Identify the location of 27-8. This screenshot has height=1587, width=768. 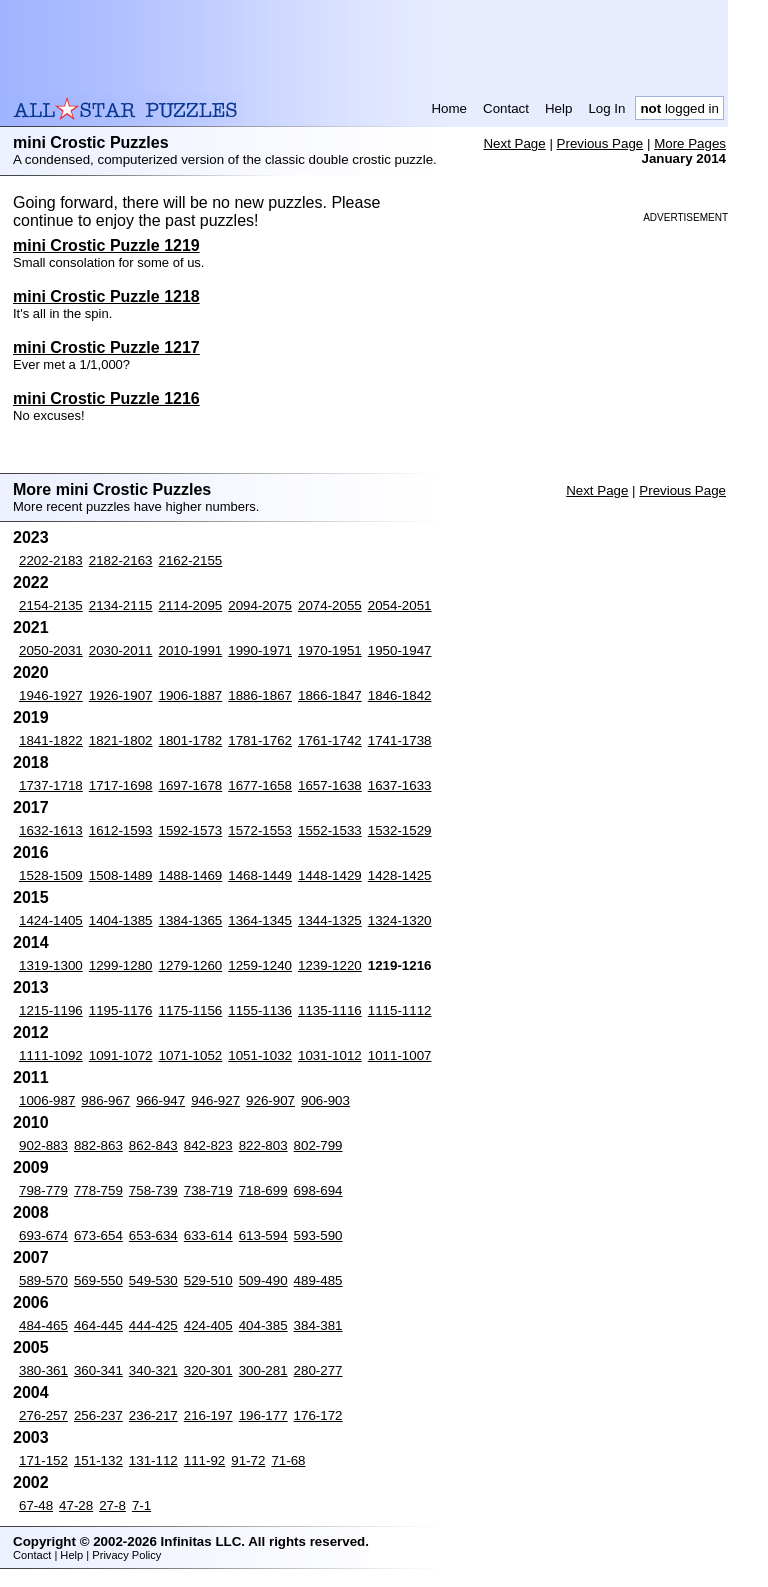
(112, 1505).